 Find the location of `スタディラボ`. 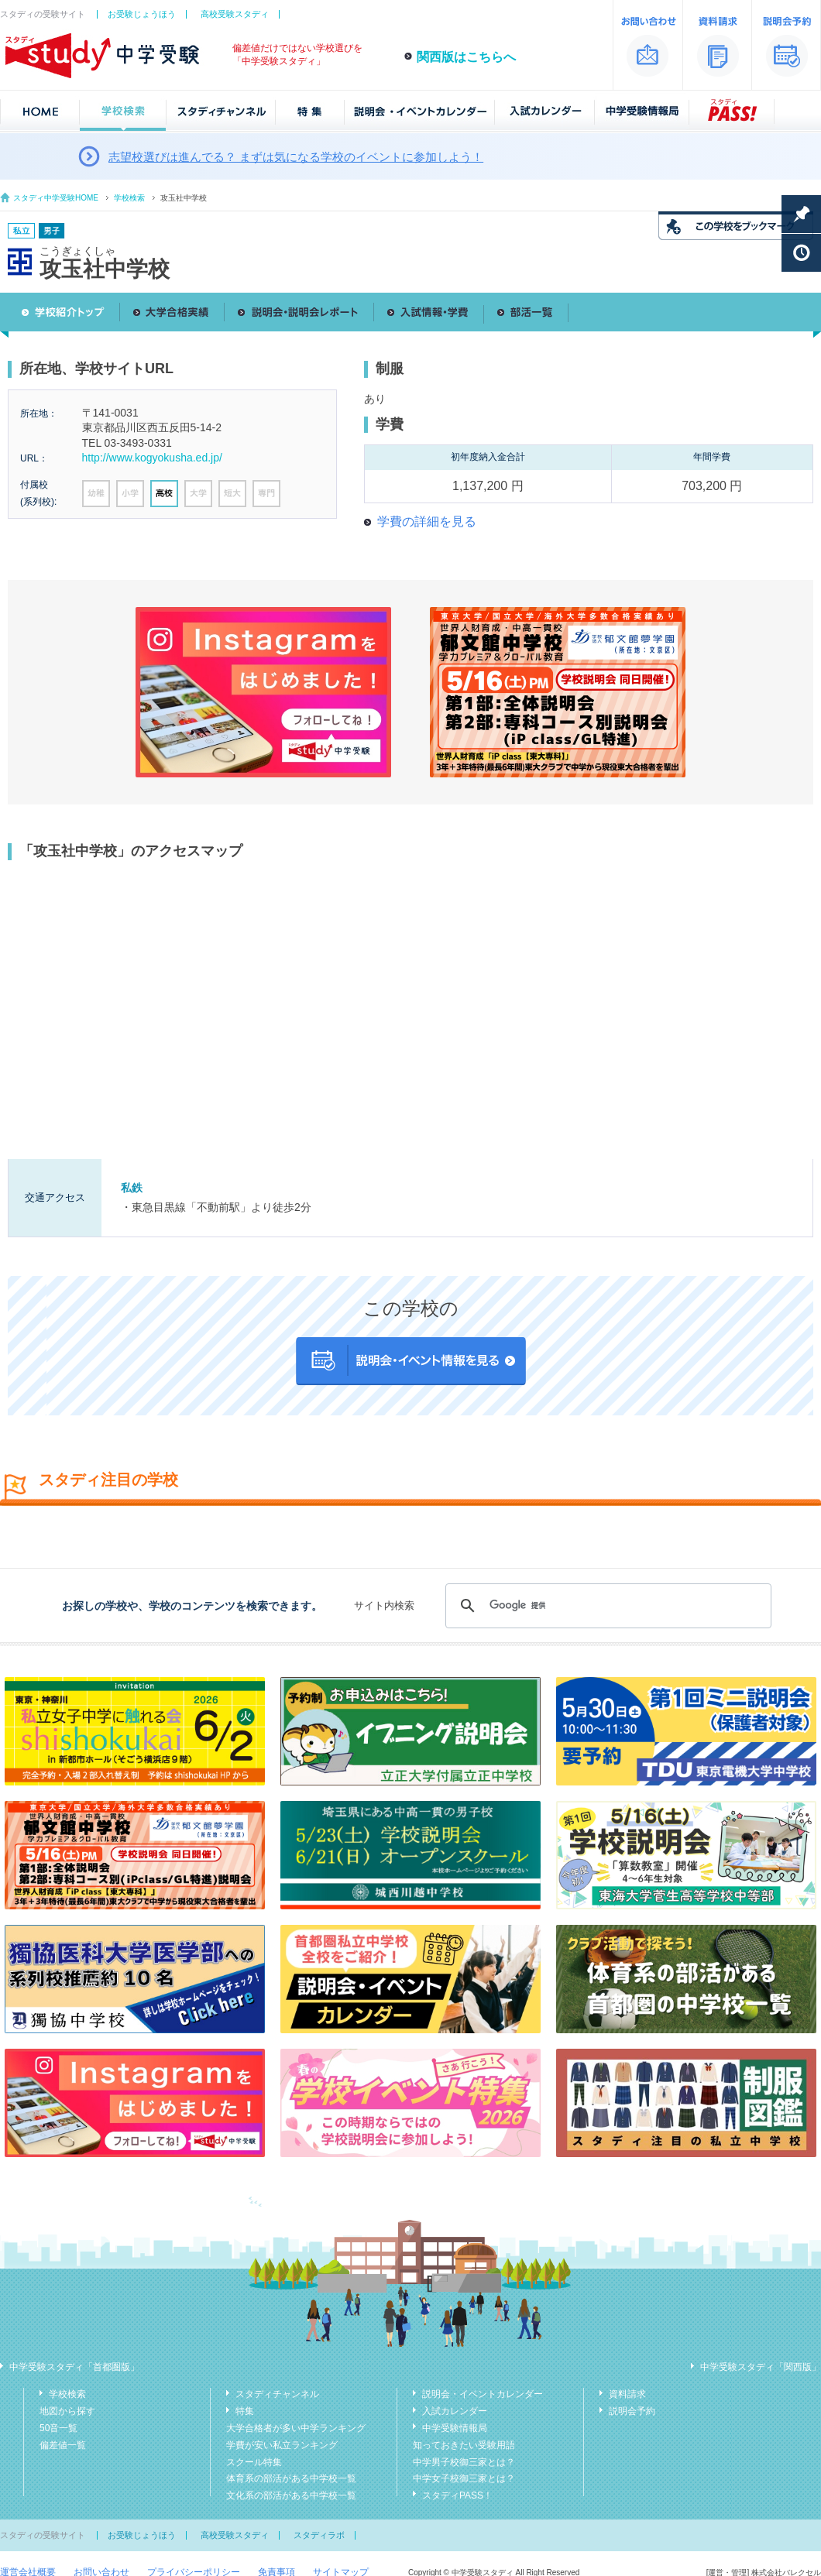

スタディラボ is located at coordinates (319, 2535).